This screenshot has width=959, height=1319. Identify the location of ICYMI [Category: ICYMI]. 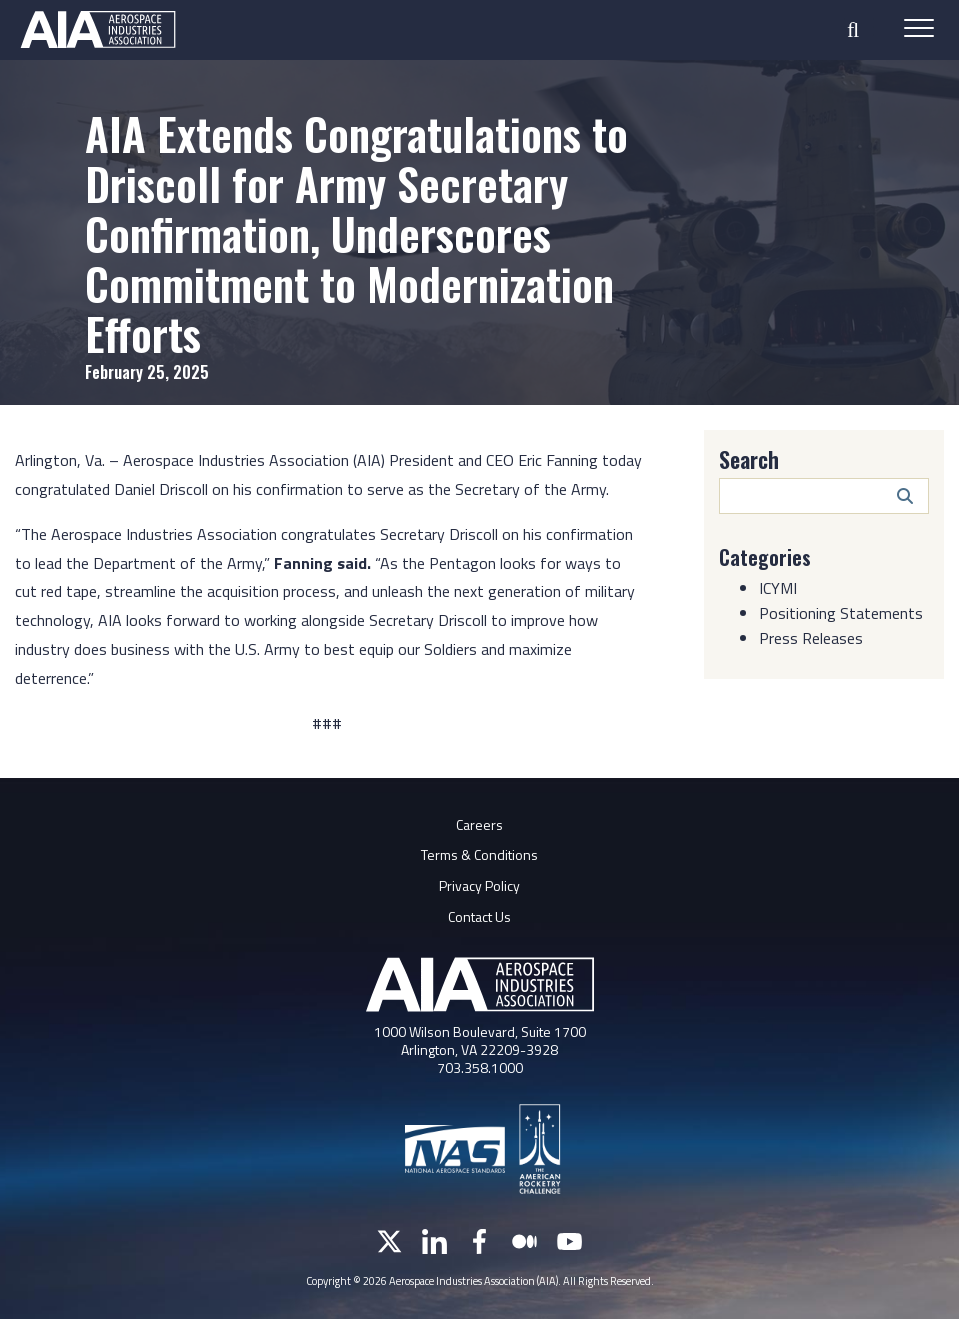
(778, 588).